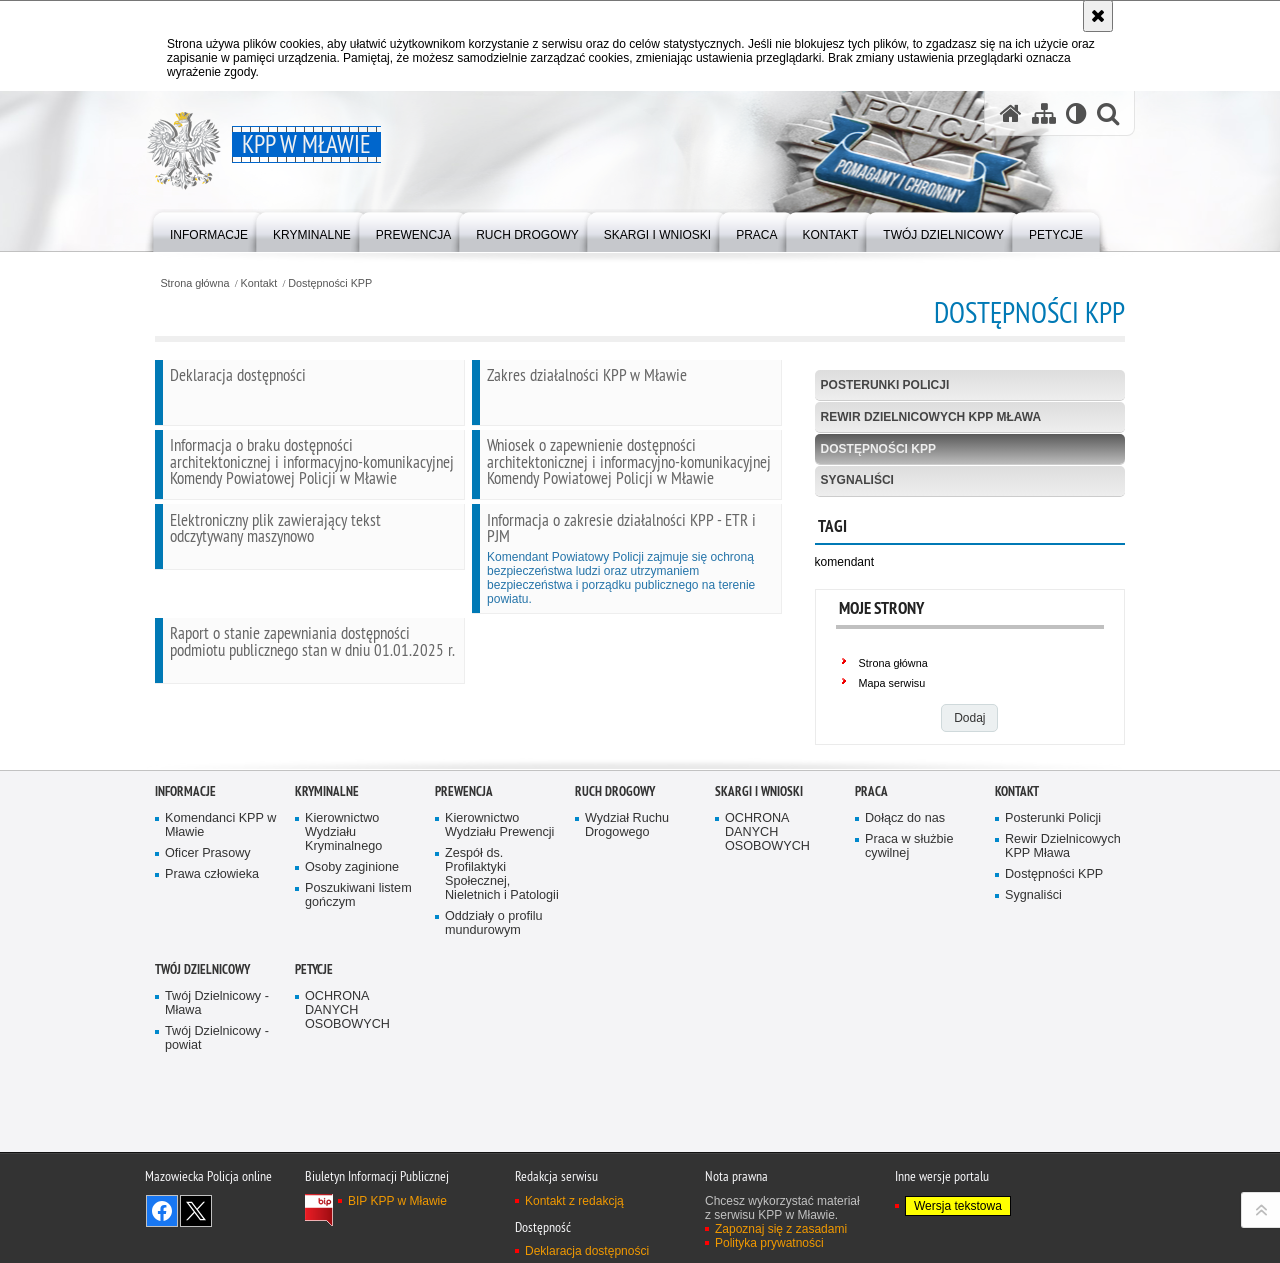  Describe the element at coordinates (767, 964) in the screenshot. I see `OCHRONA DANYCH OSOBOWYCH` at that location.